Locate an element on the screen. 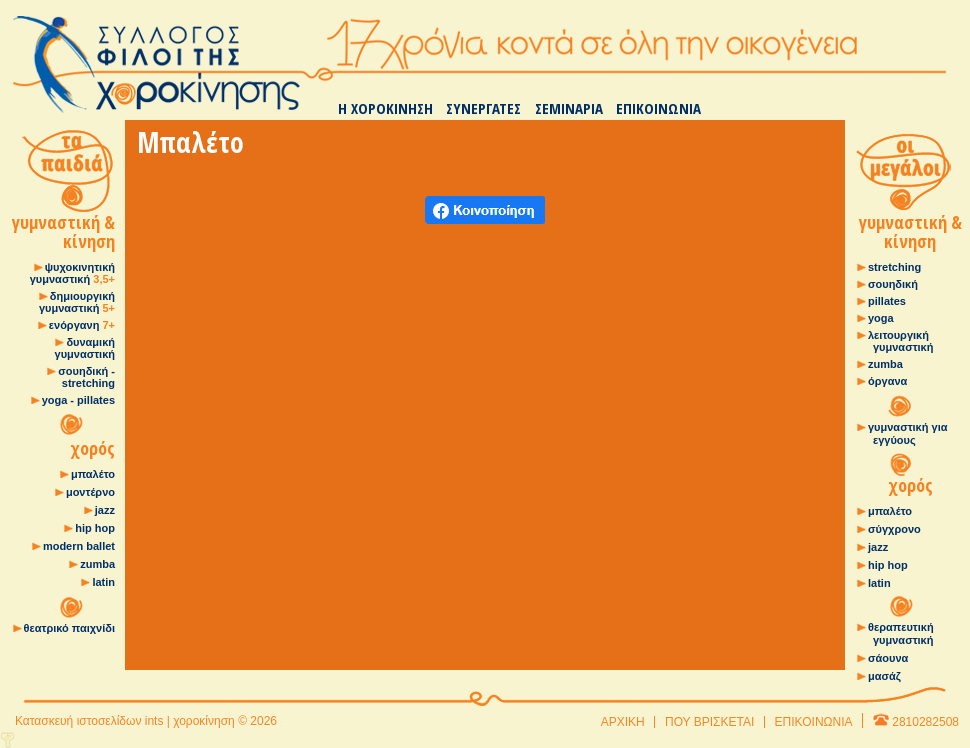  ΕΠΙΚΟΙΝΩΝΙΑ is located at coordinates (658, 108).